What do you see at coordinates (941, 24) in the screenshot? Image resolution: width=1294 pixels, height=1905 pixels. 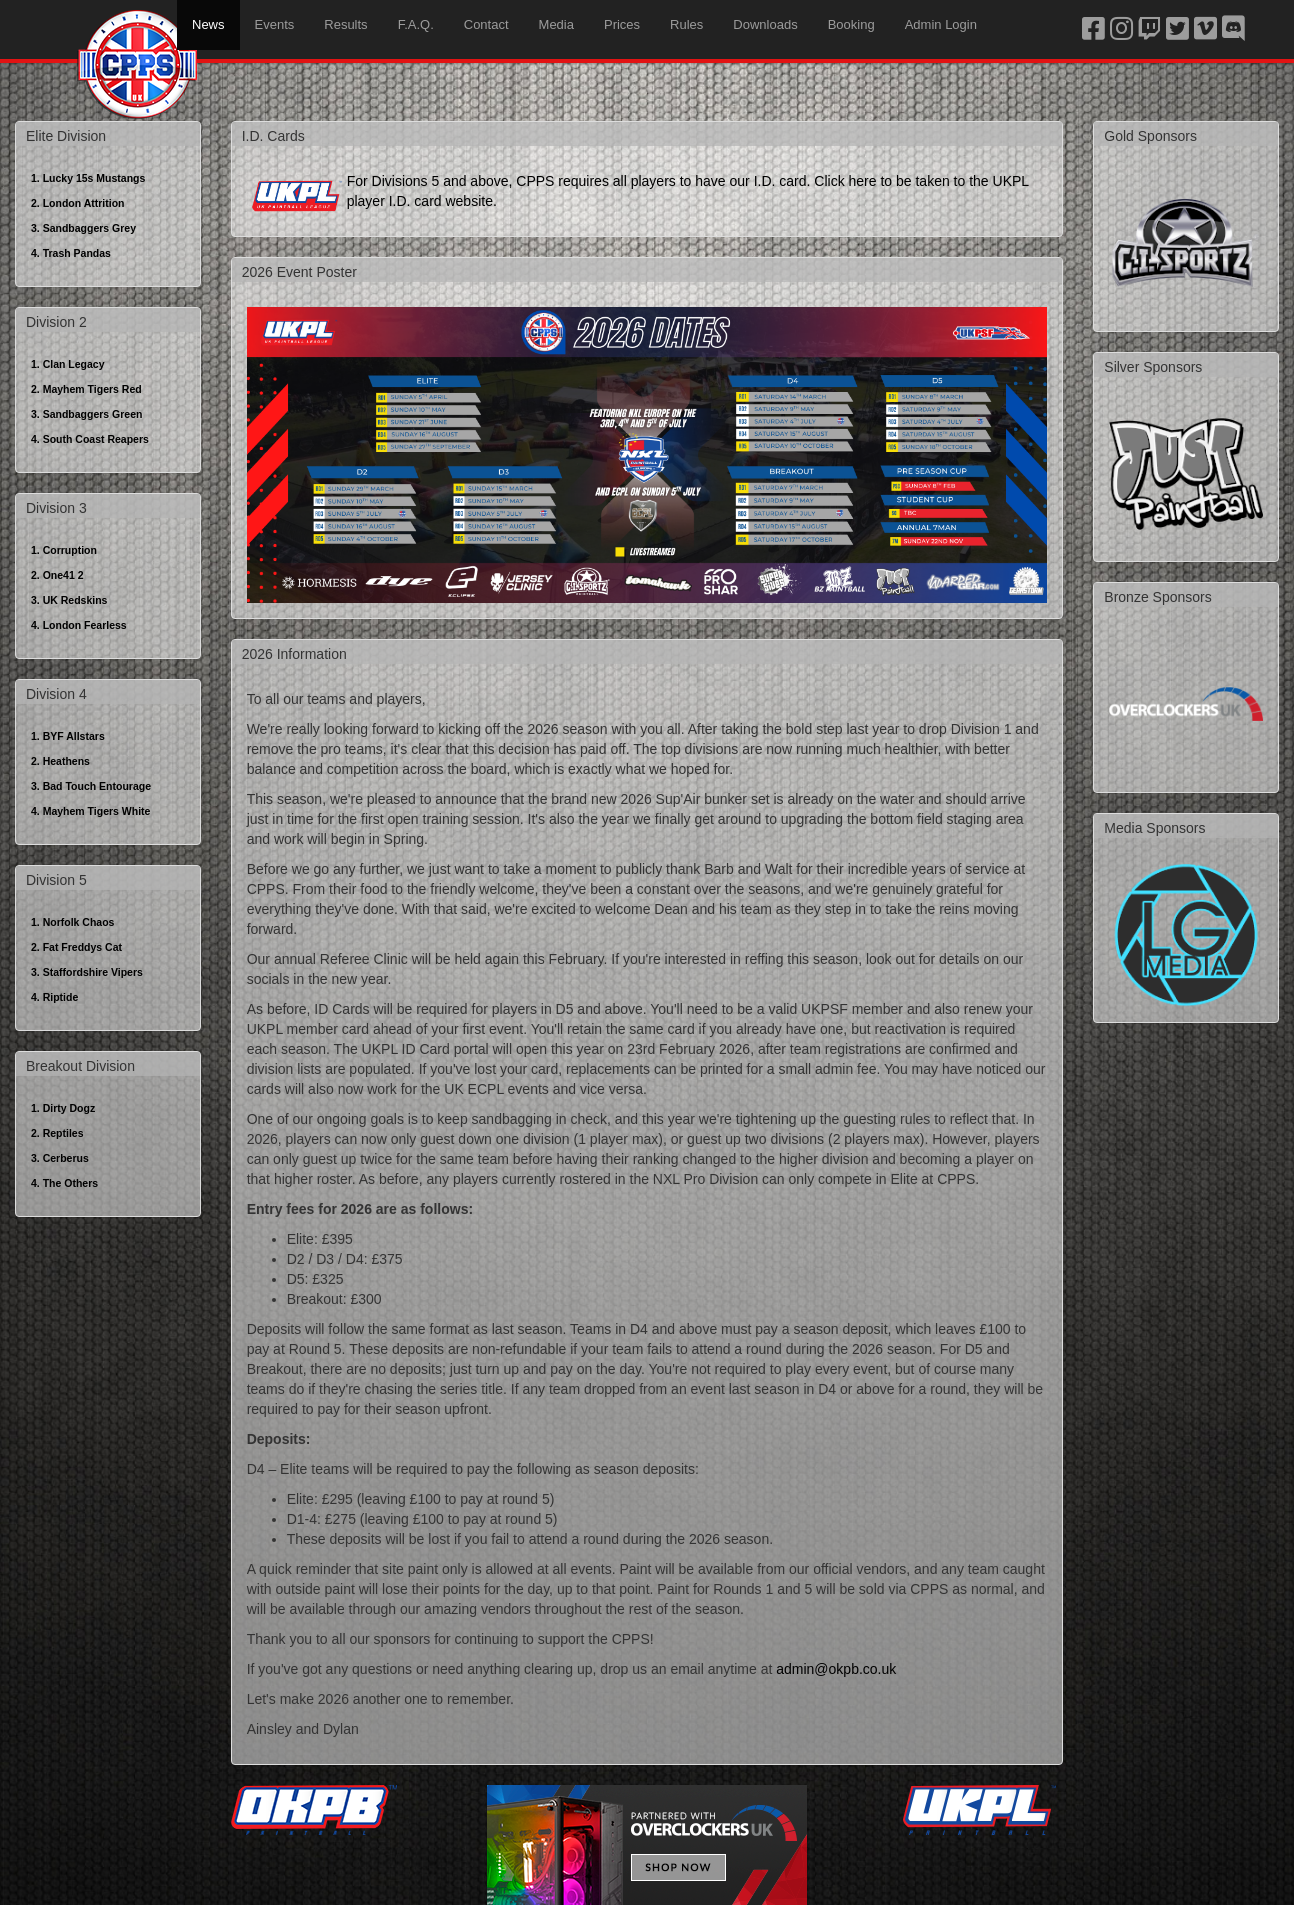 I see `Admin Login` at bounding box center [941, 24].